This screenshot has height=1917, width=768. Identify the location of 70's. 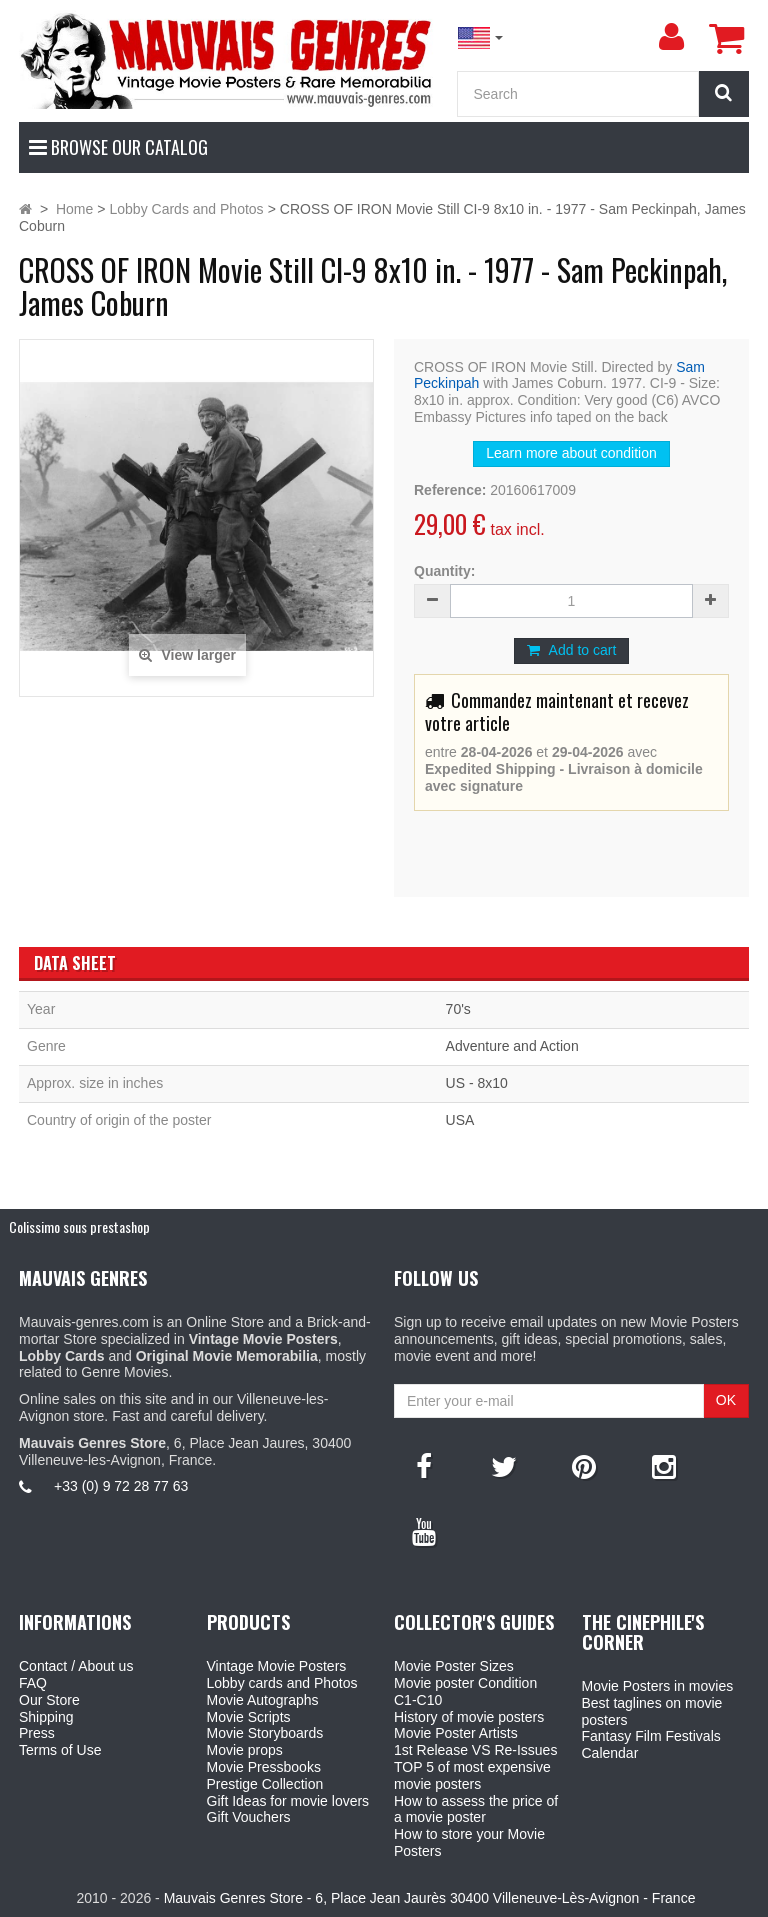
(458, 1009).